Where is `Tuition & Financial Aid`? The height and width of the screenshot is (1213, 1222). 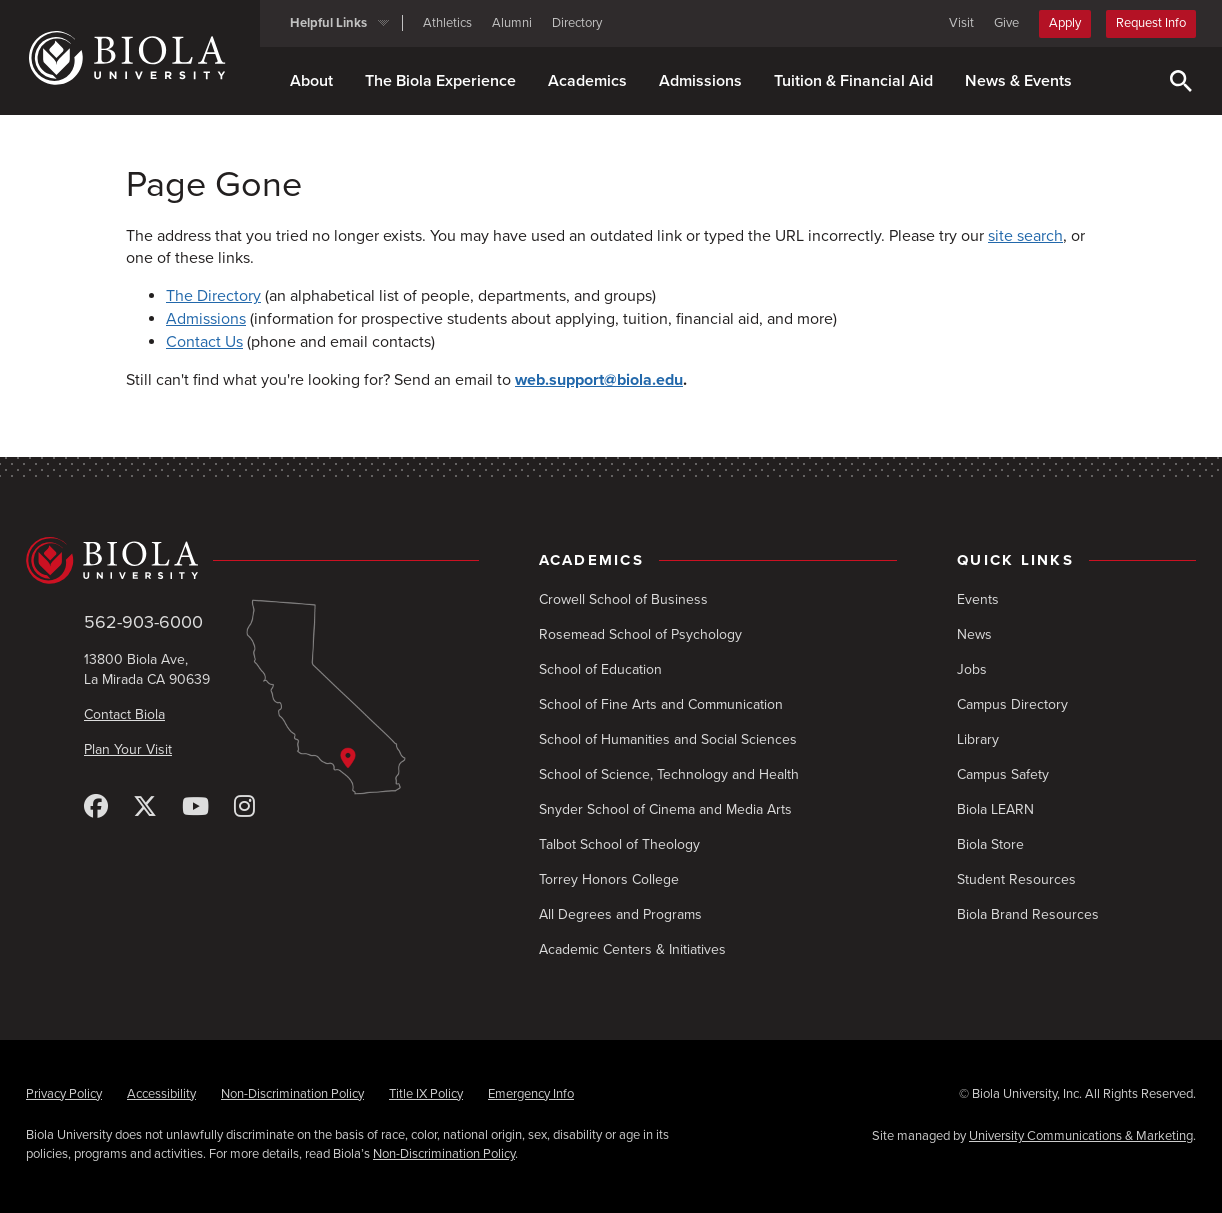
Tuition & Financial Aid is located at coordinates (853, 81).